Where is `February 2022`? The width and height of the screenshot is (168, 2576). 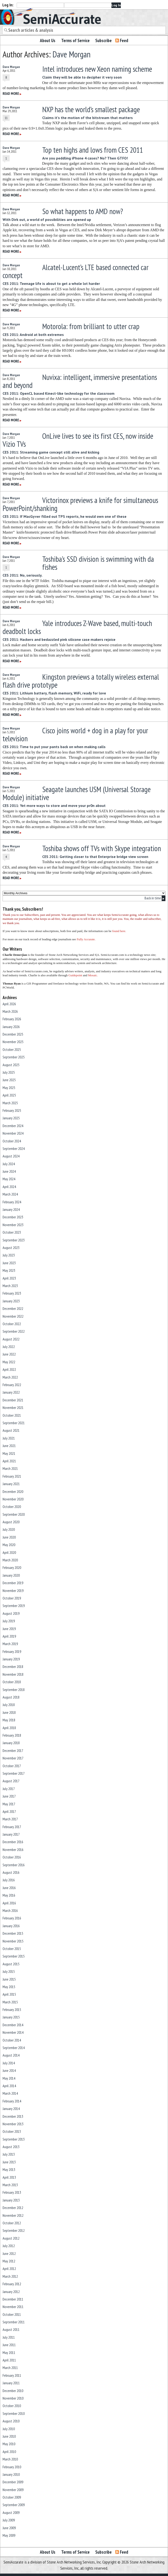 February 2022 is located at coordinates (12, 1384).